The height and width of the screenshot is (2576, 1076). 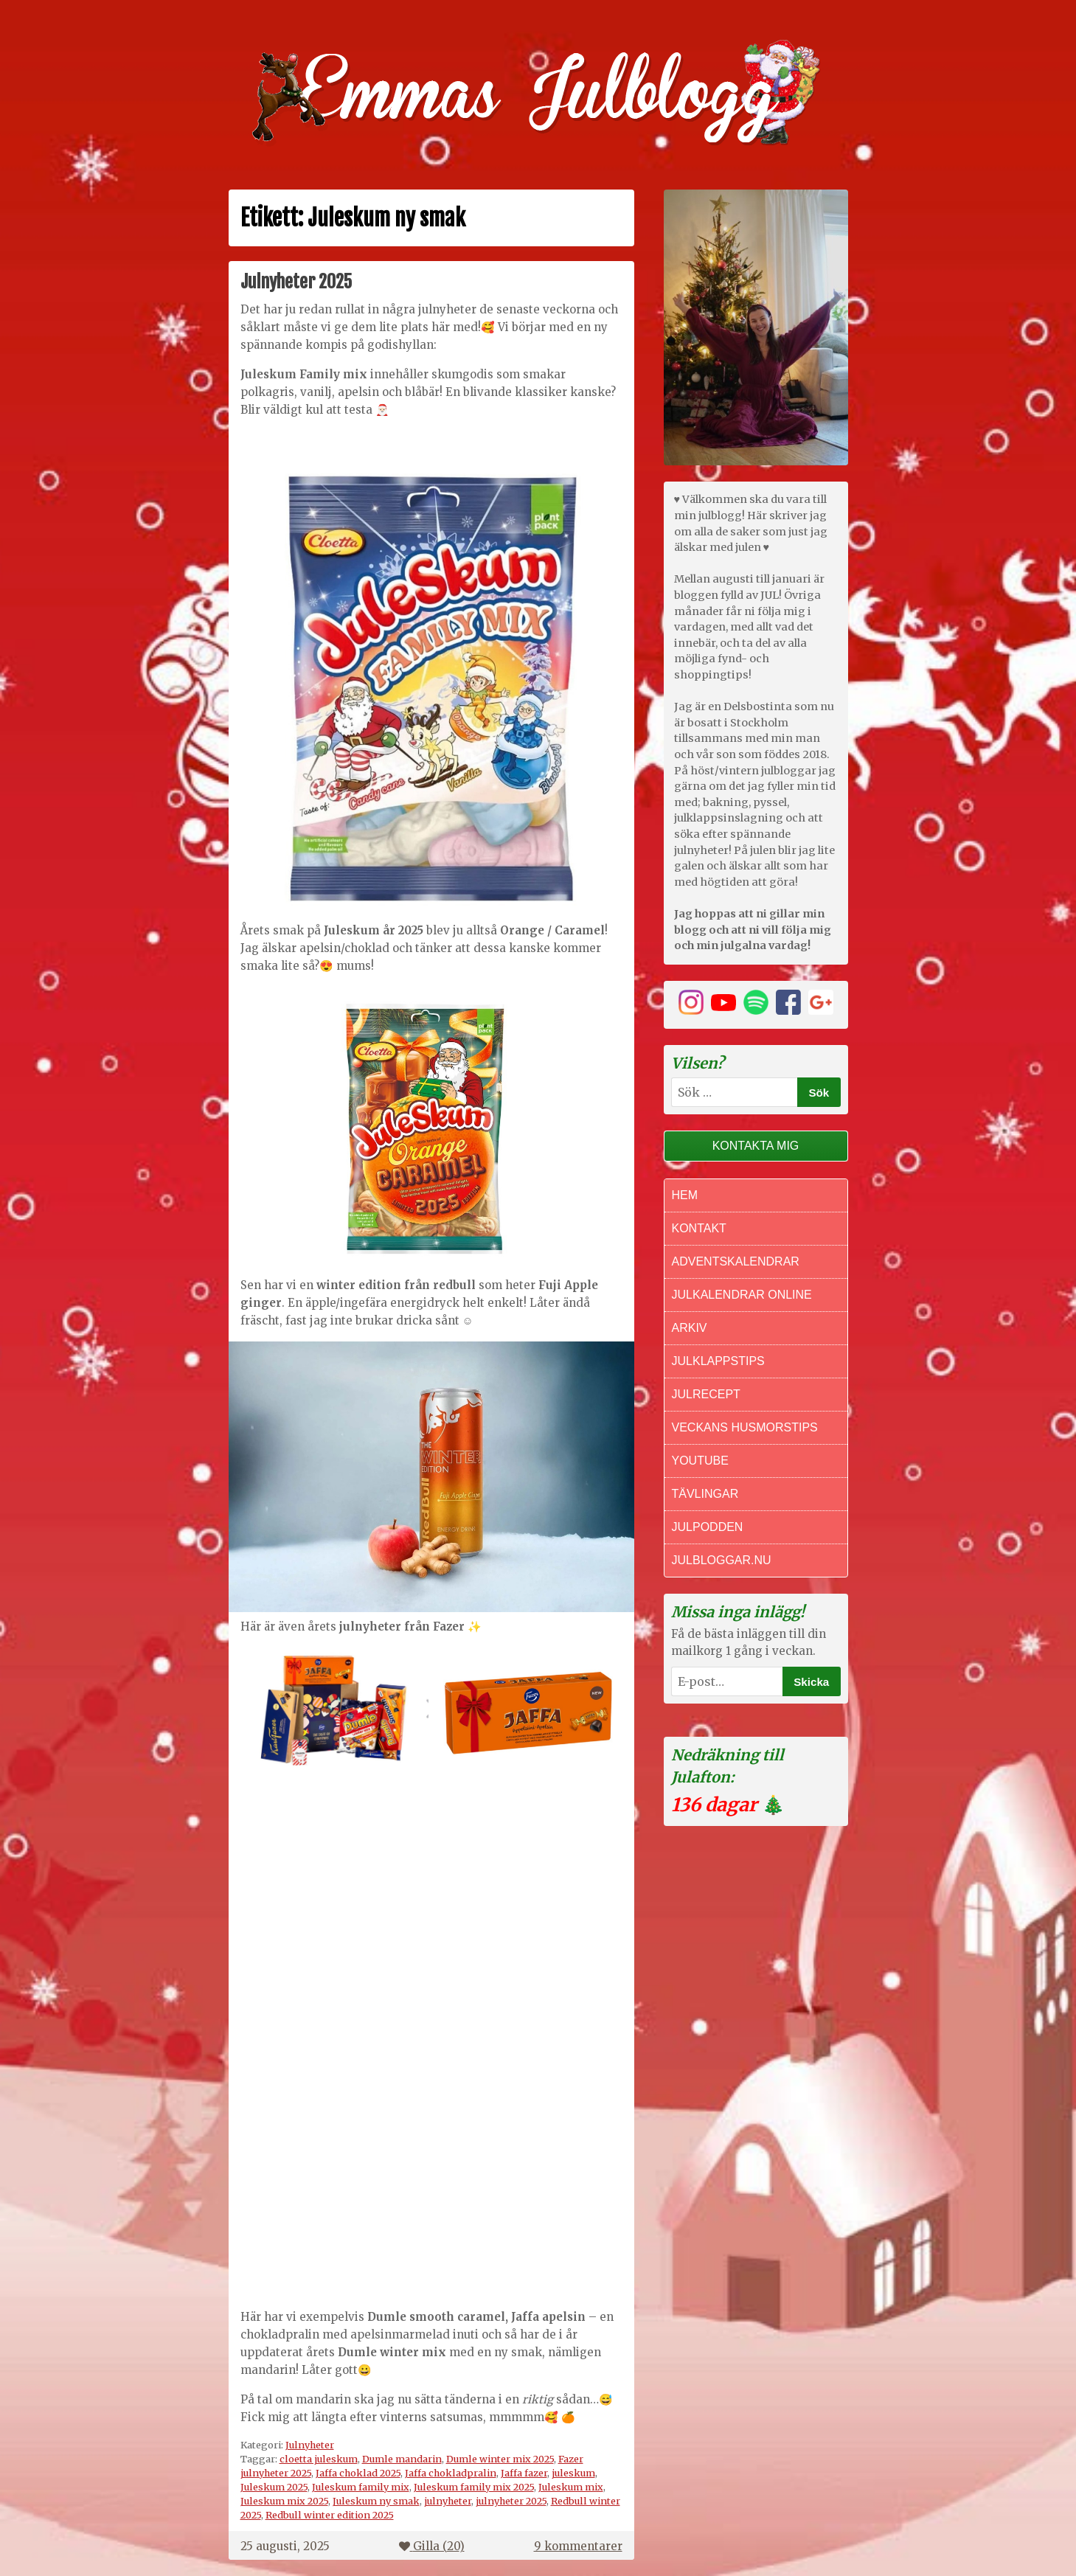 What do you see at coordinates (319, 2459) in the screenshot?
I see `cloetta juleskum` at bounding box center [319, 2459].